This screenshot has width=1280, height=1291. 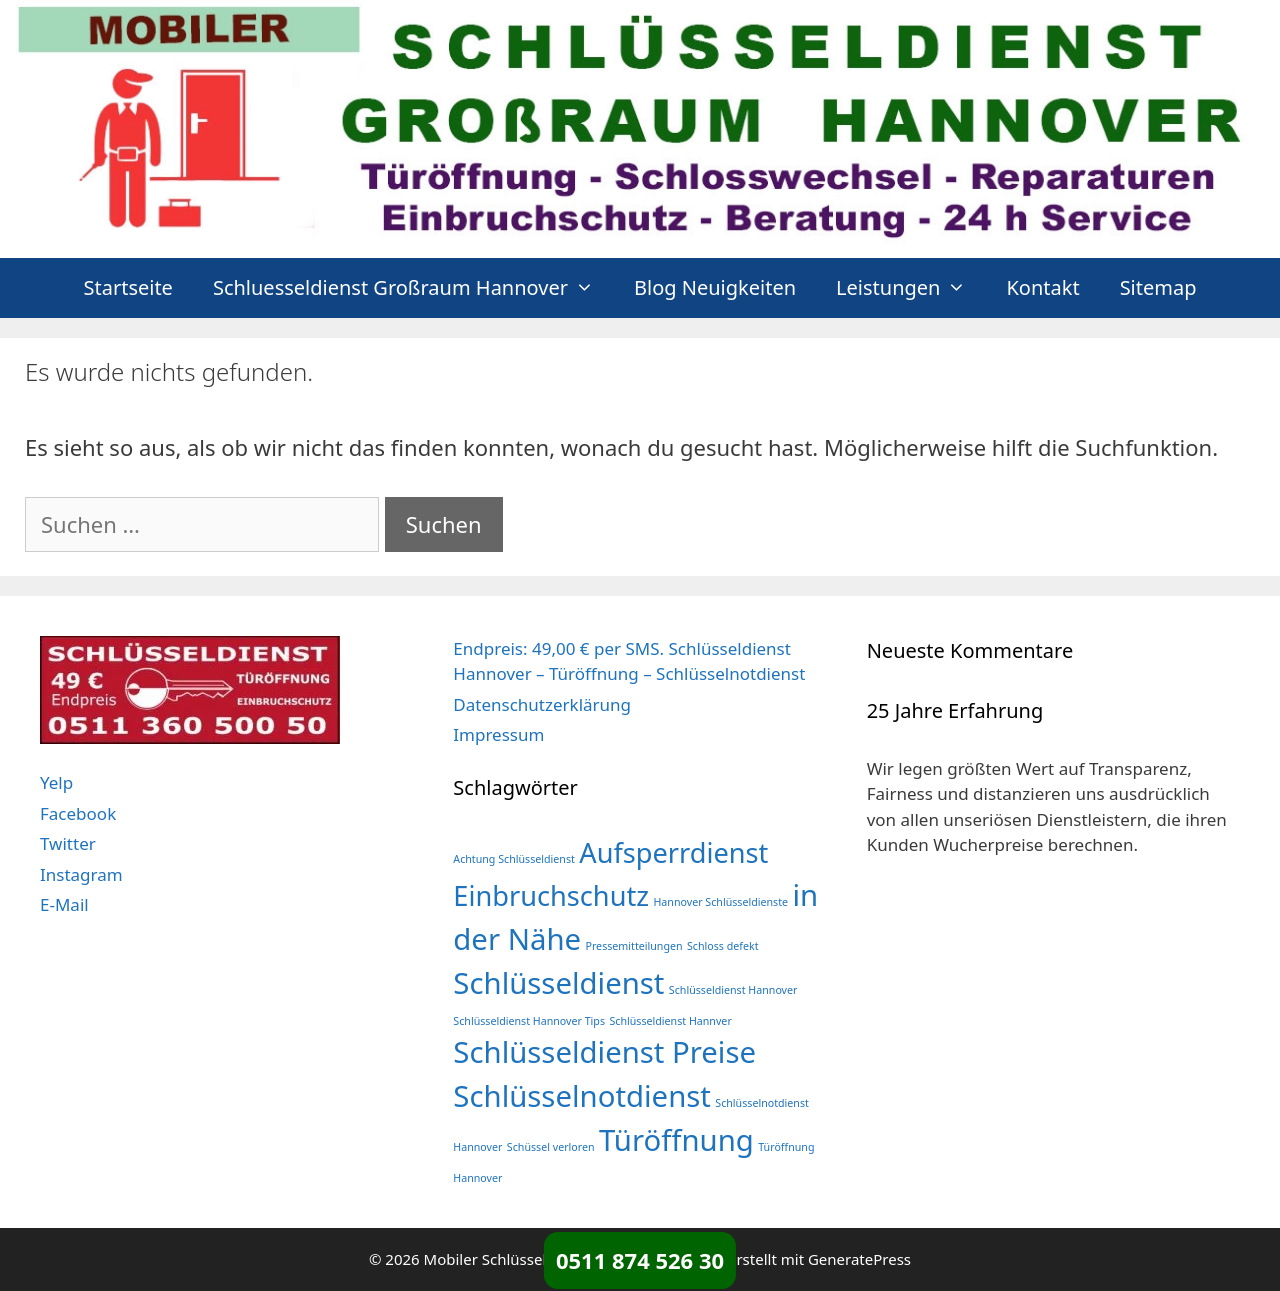 I want to click on Schlüsseldienst Hannover [Schlüsseldienst Hannover (1 Eintrag)], so click(x=733, y=990).